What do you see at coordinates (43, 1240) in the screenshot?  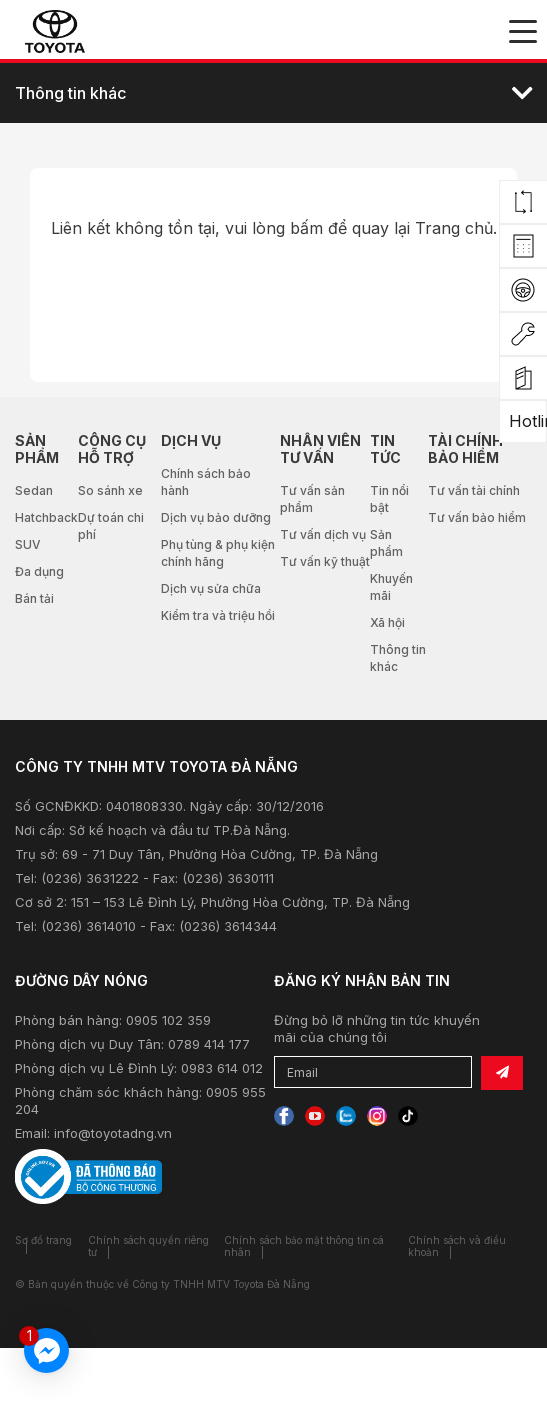 I see `Sơ đồ trang` at bounding box center [43, 1240].